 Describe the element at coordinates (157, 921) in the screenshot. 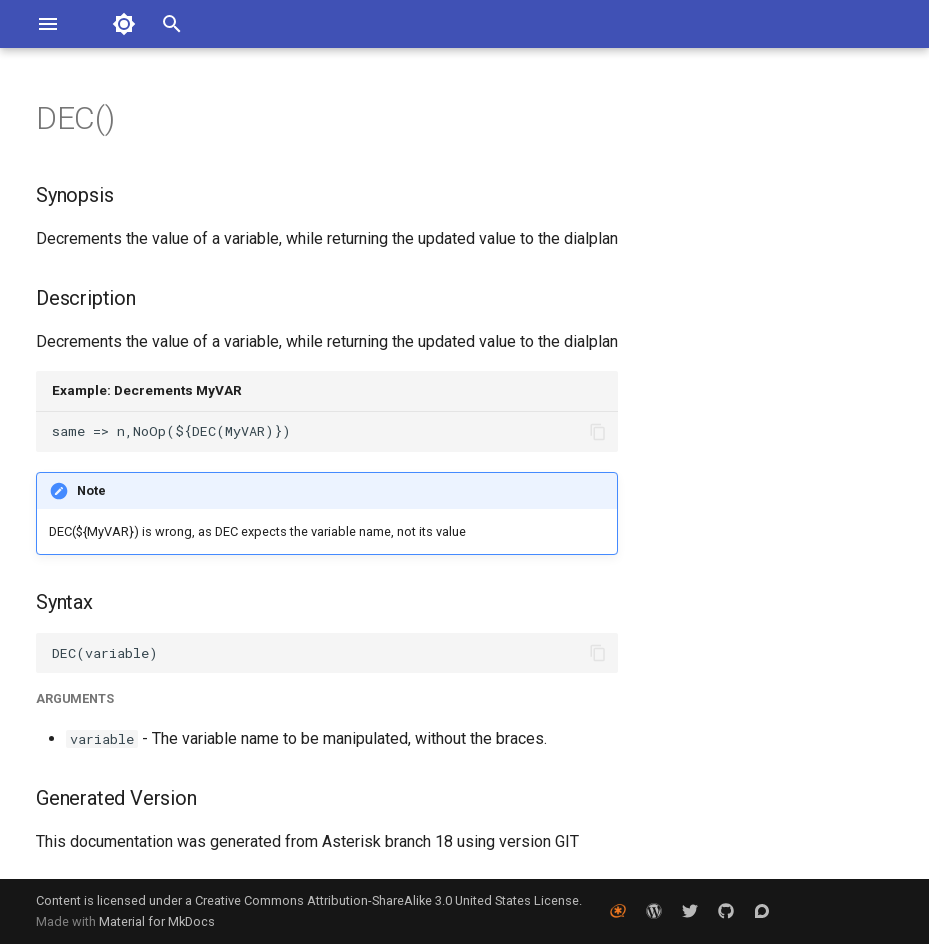

I see `Material for MkDocs` at that location.